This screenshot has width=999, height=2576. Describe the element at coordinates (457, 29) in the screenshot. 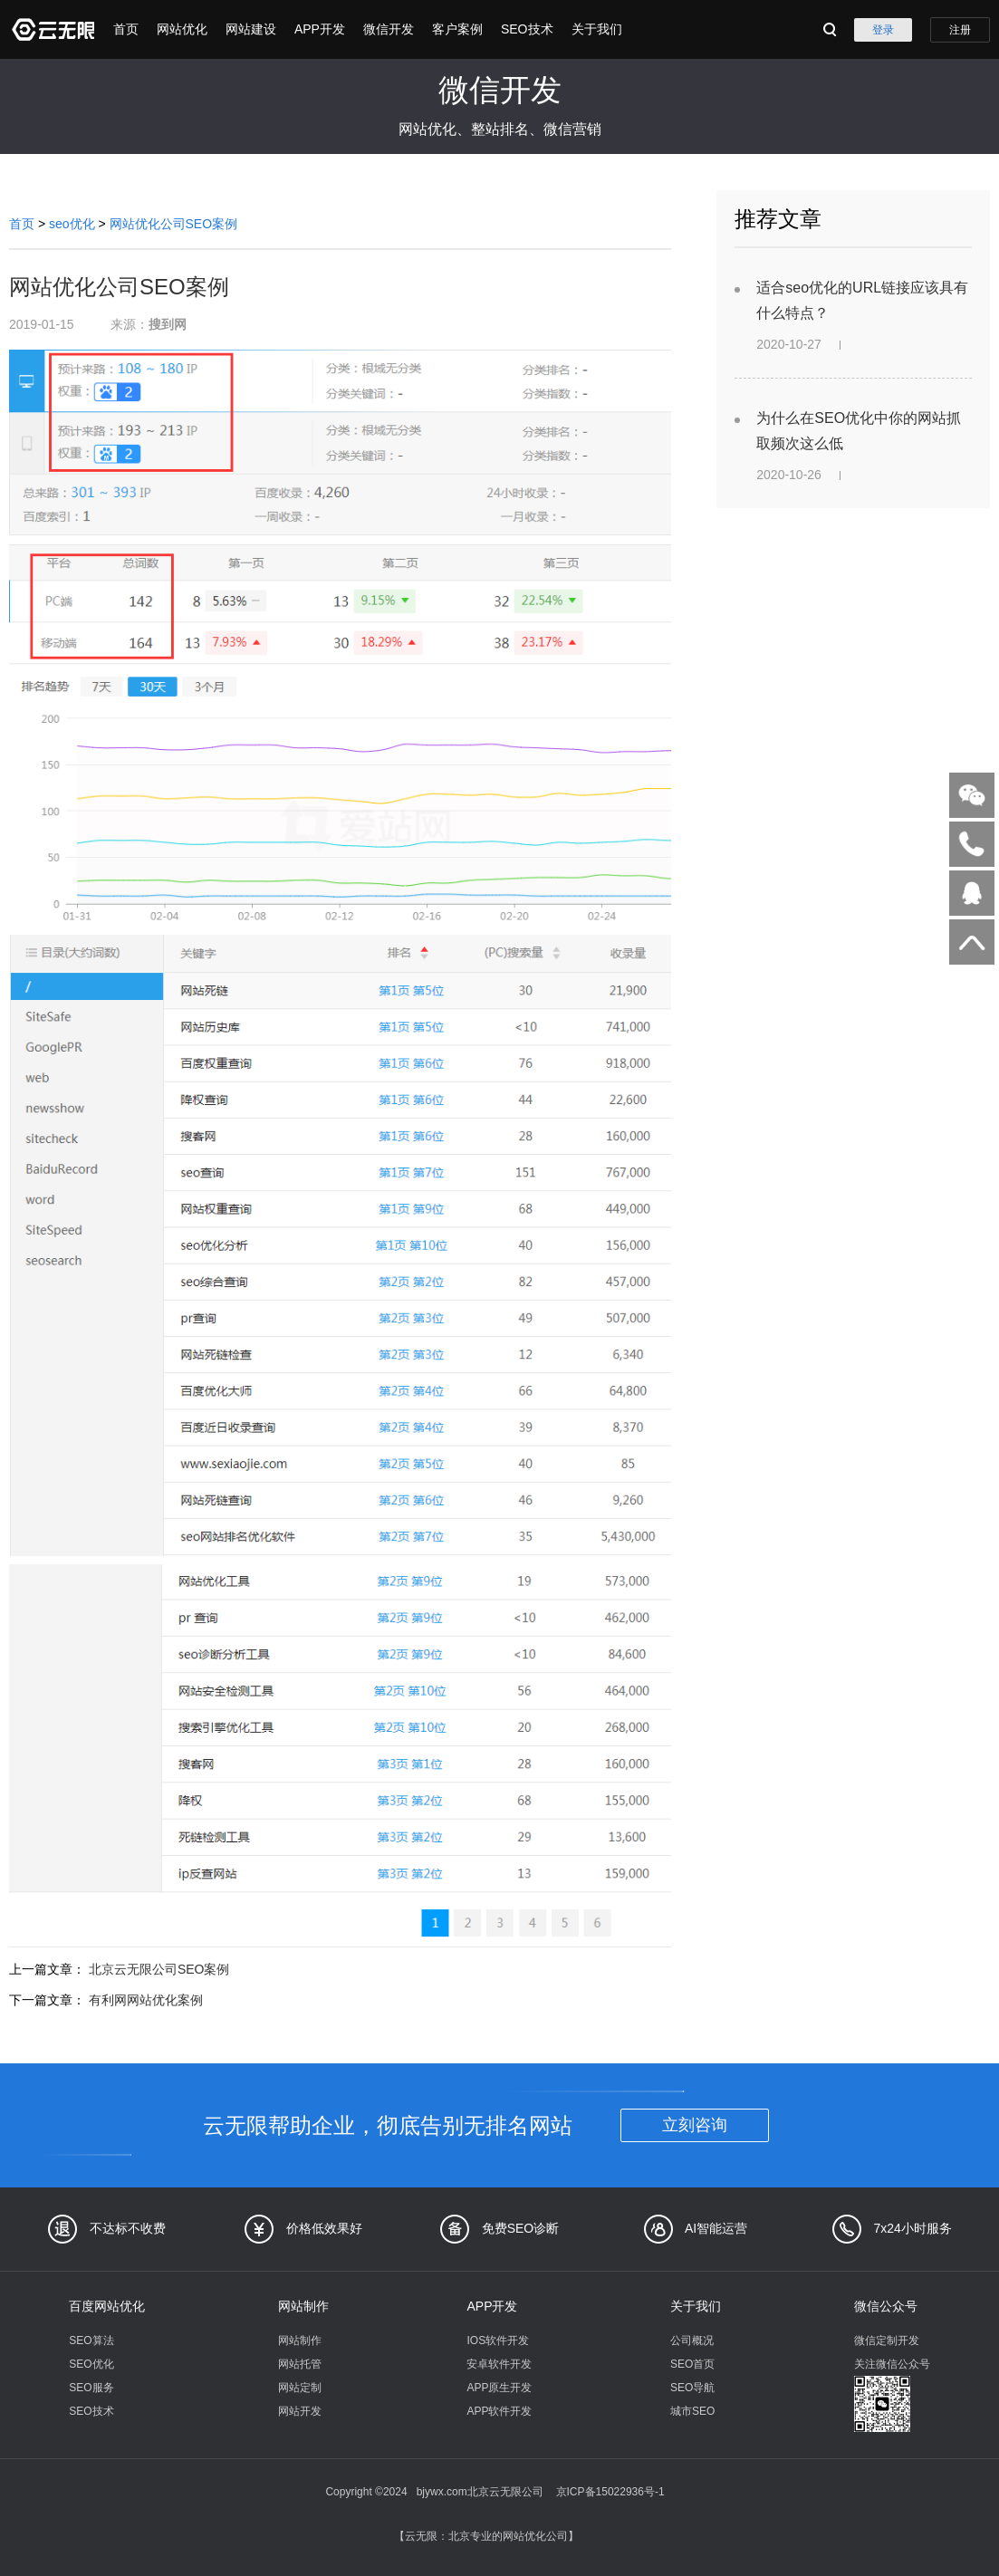

I see `客户案例` at that location.